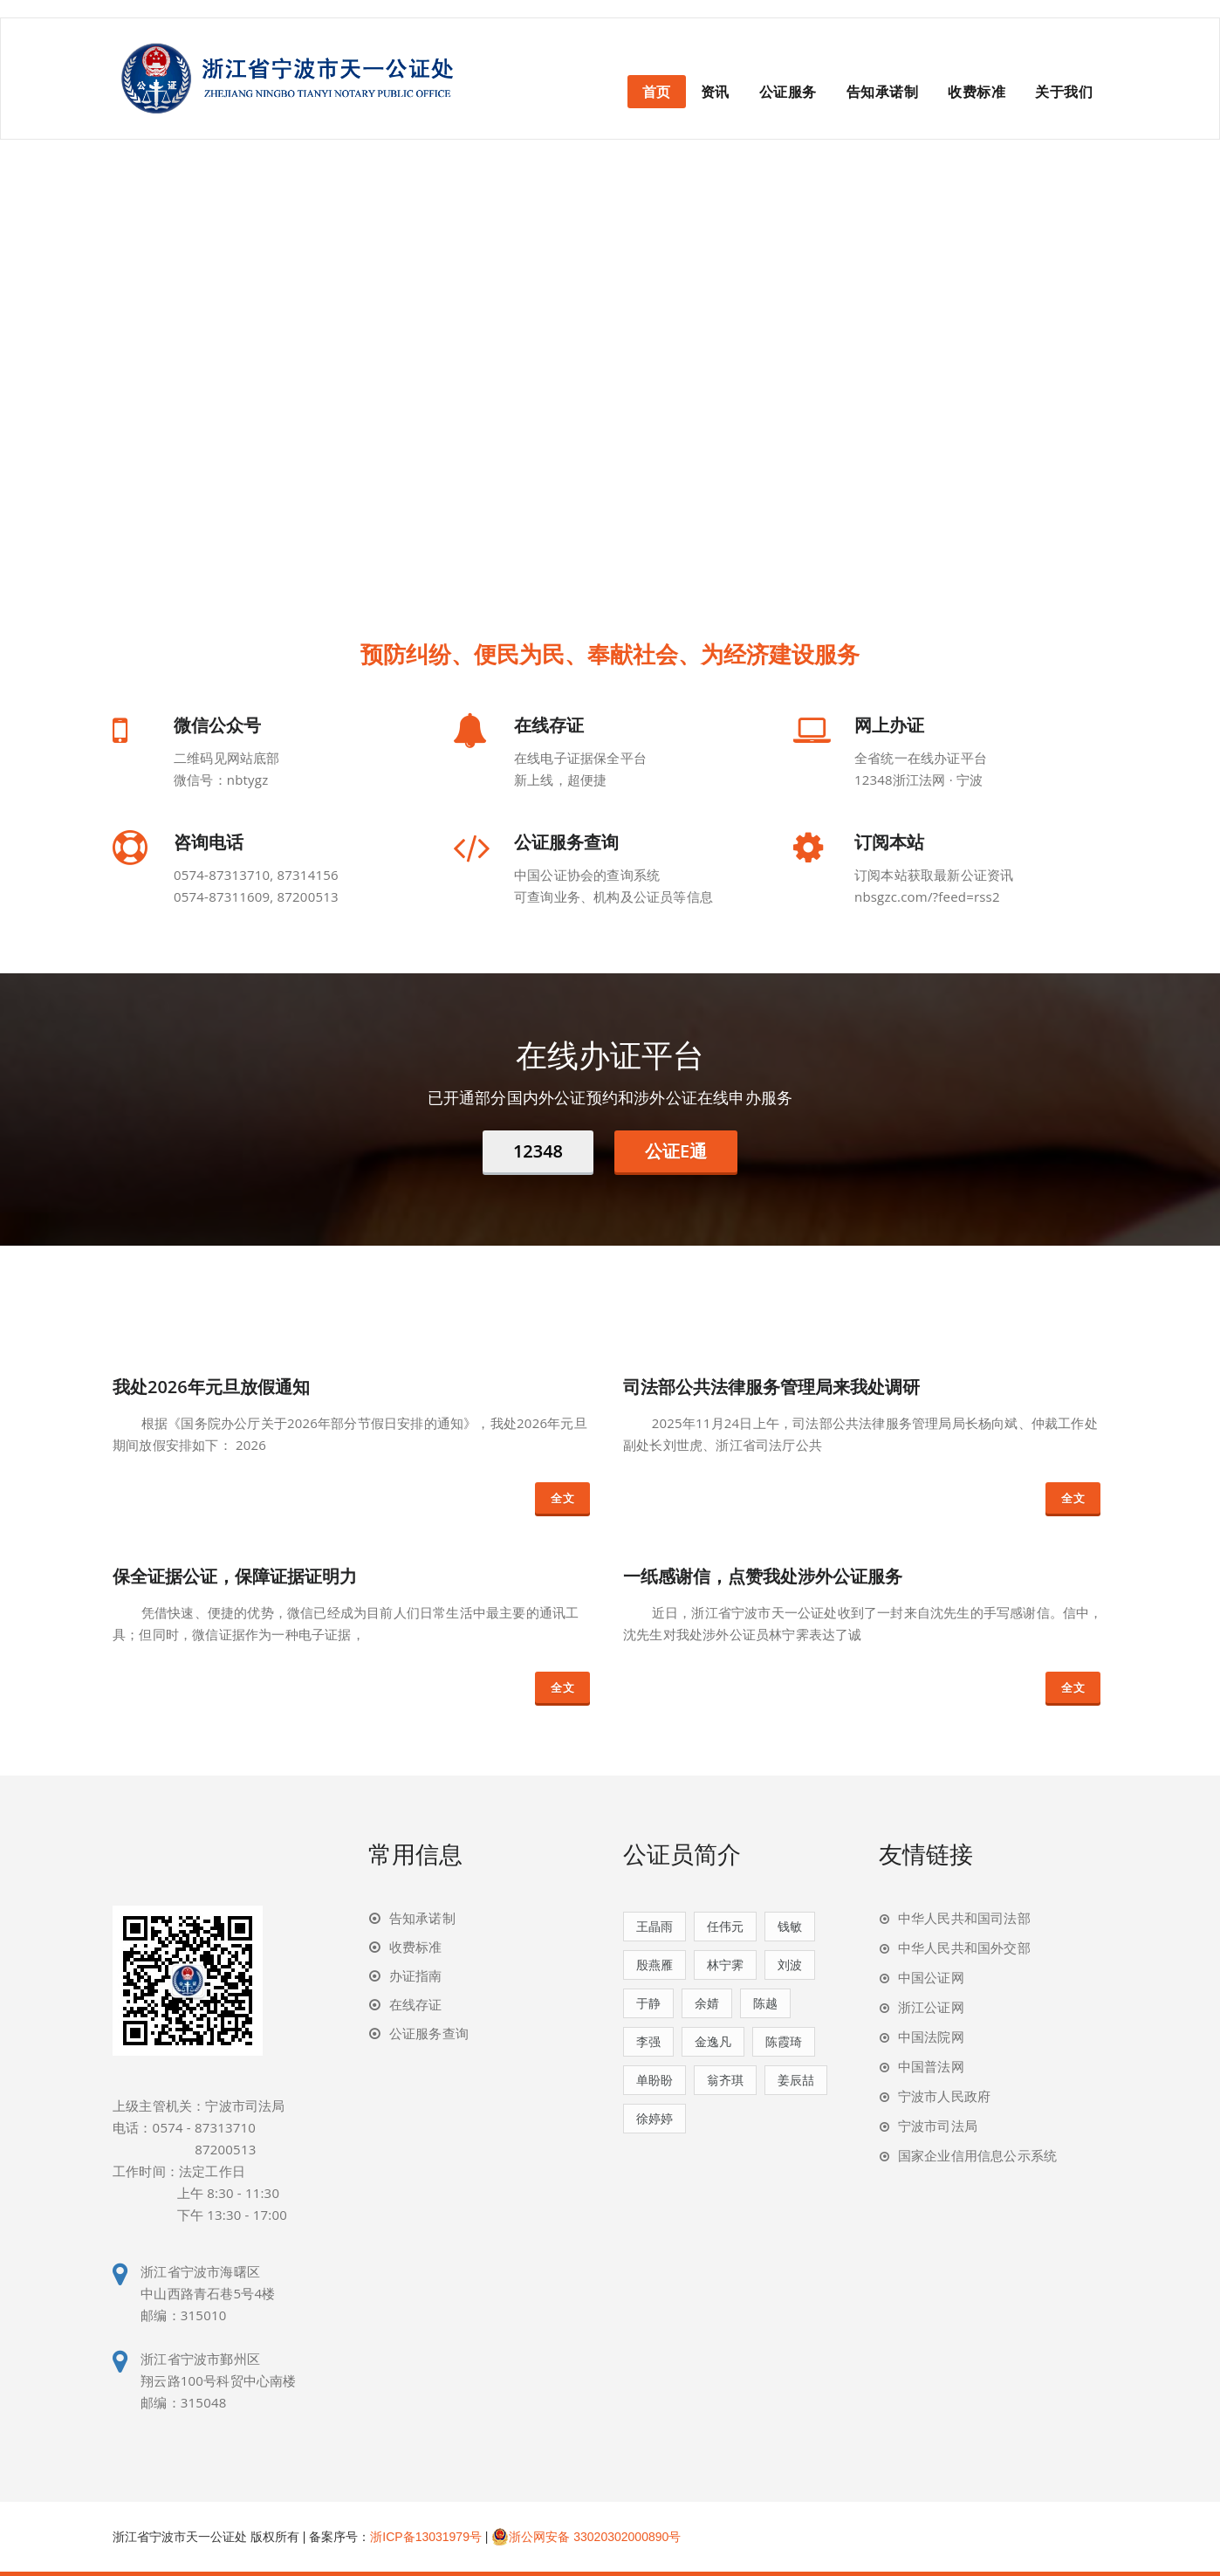  Describe the element at coordinates (796, 2079) in the screenshot. I see `姜辰喆` at that location.